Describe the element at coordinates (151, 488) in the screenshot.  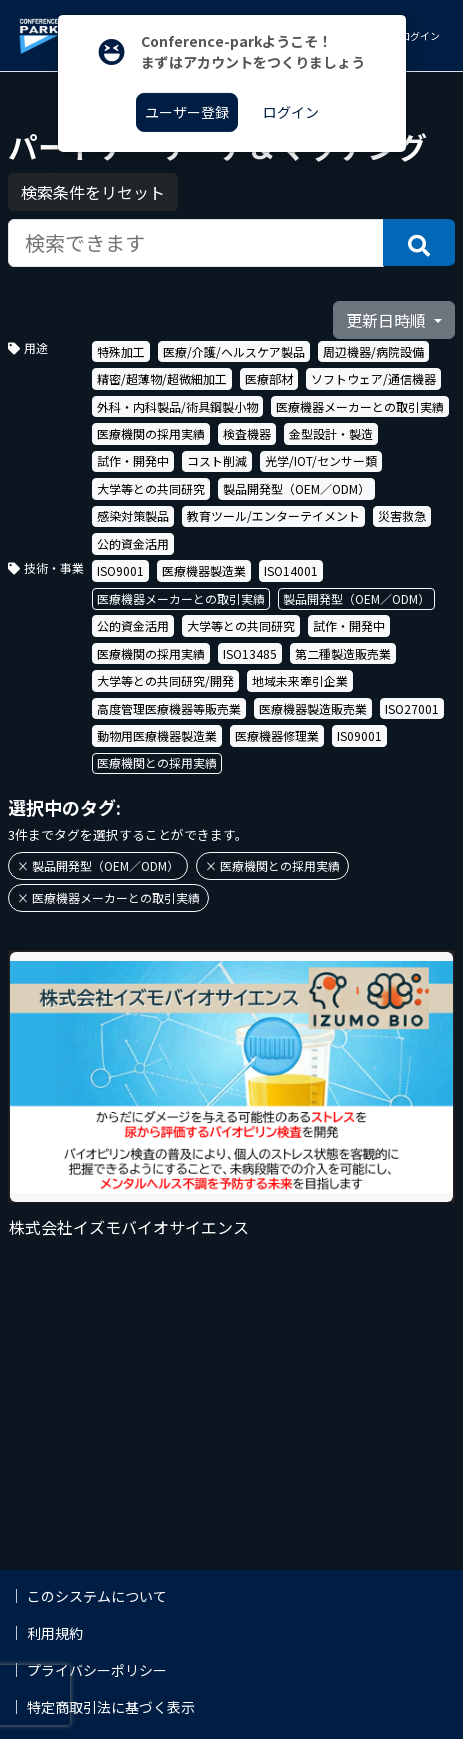
I see `大学等との共同研究` at that location.